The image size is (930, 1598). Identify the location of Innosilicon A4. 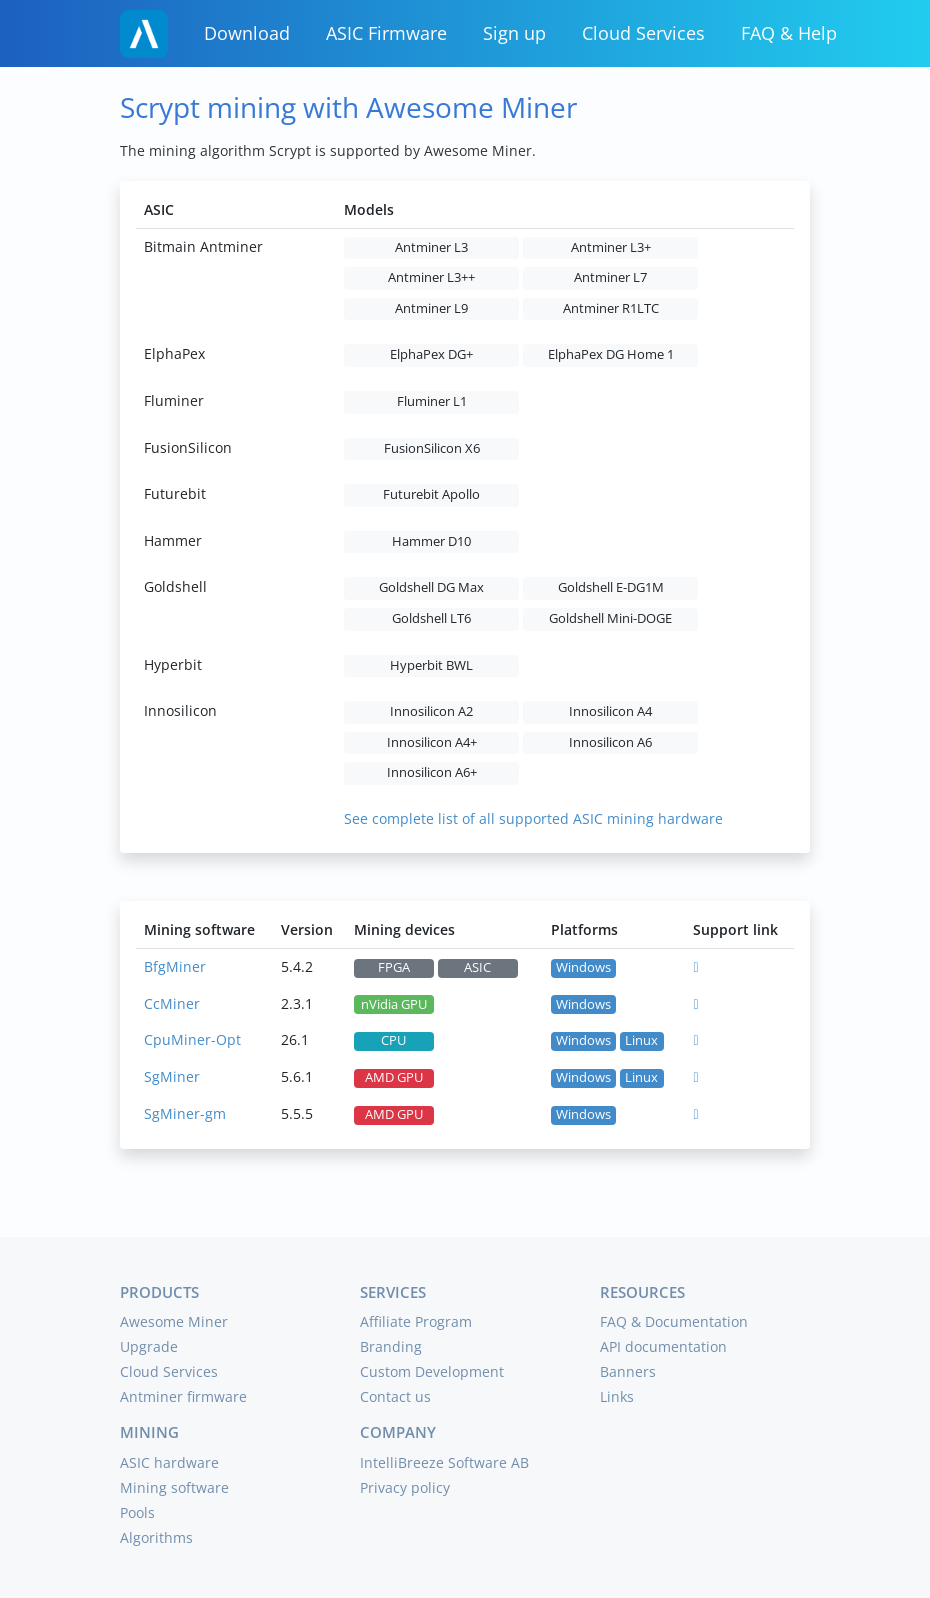
(610, 711).